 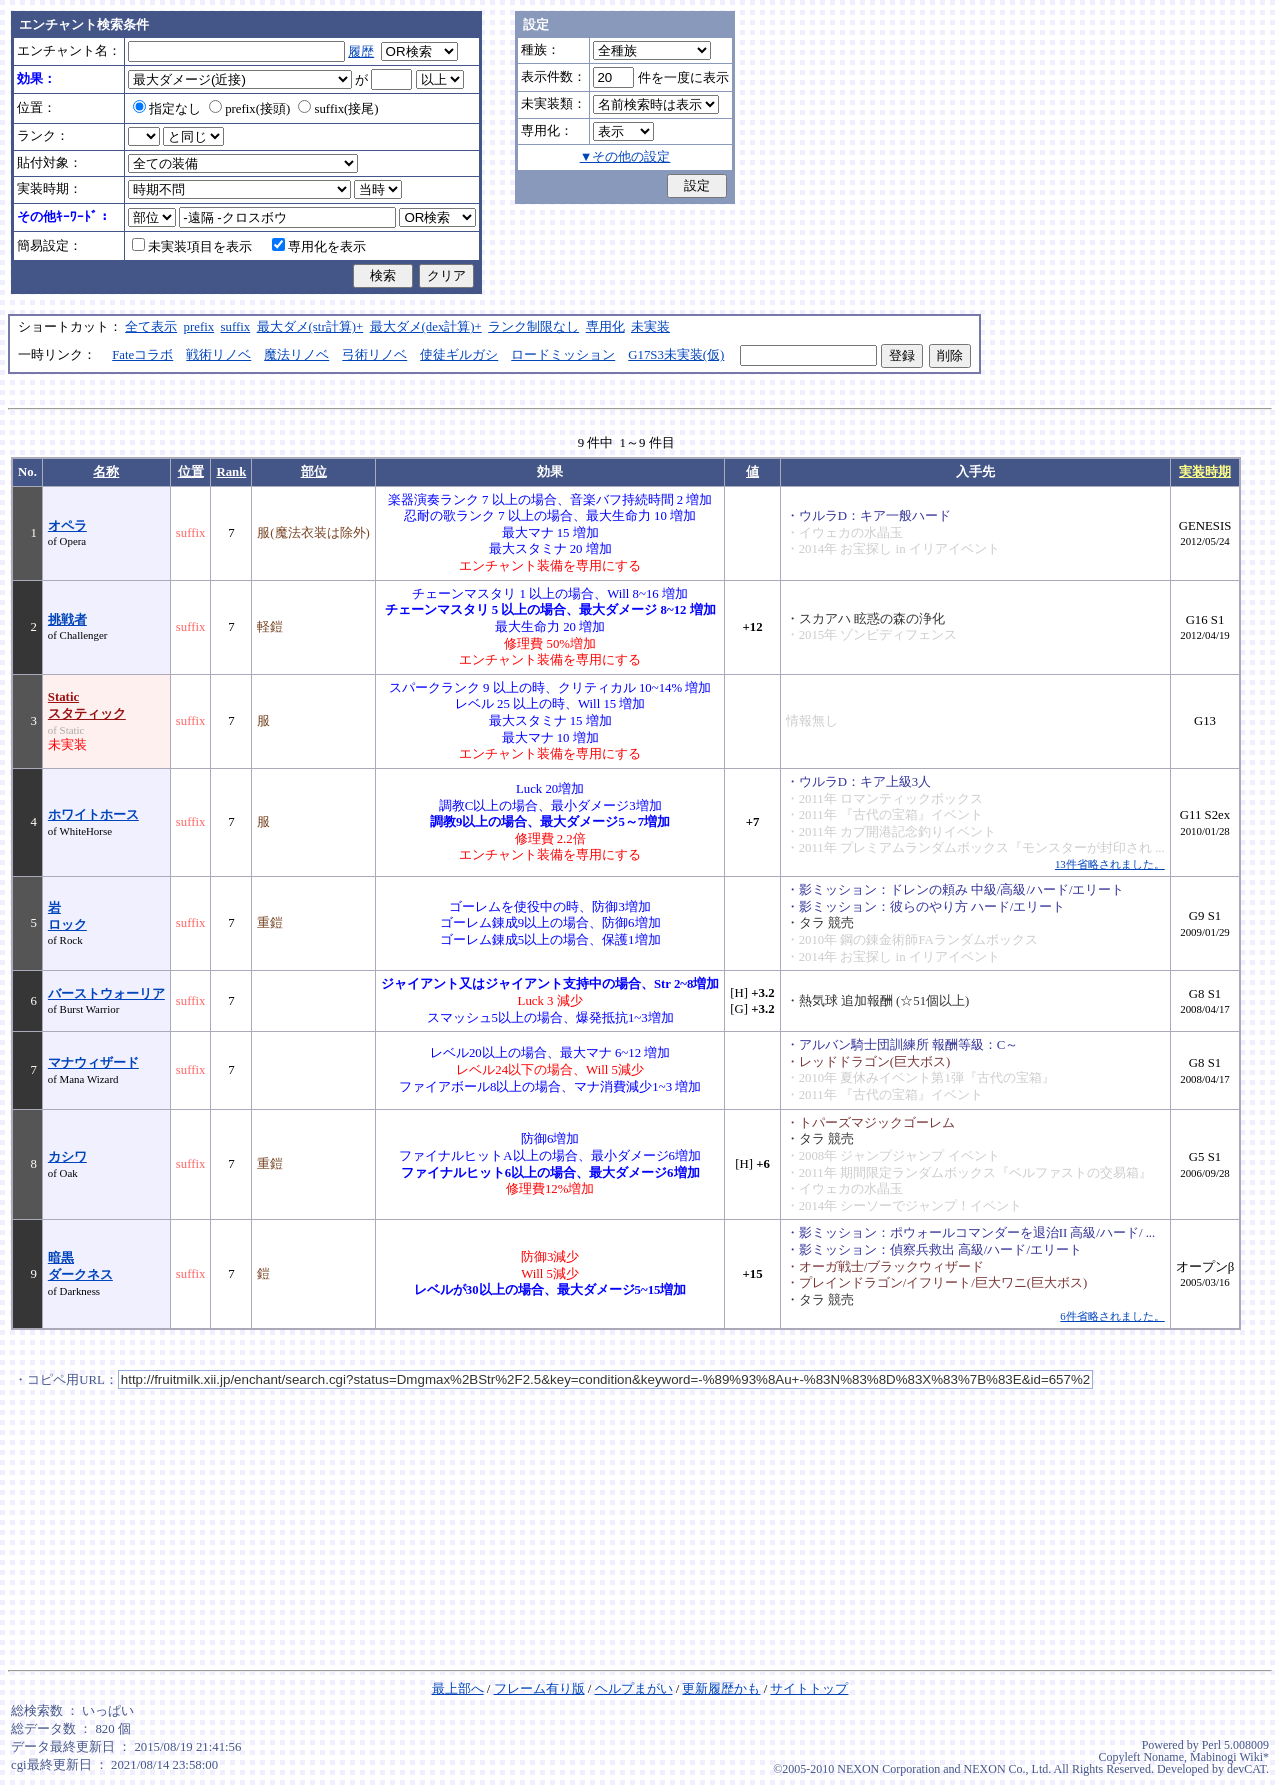 I want to click on Noname, so click(x=1163, y=1757).